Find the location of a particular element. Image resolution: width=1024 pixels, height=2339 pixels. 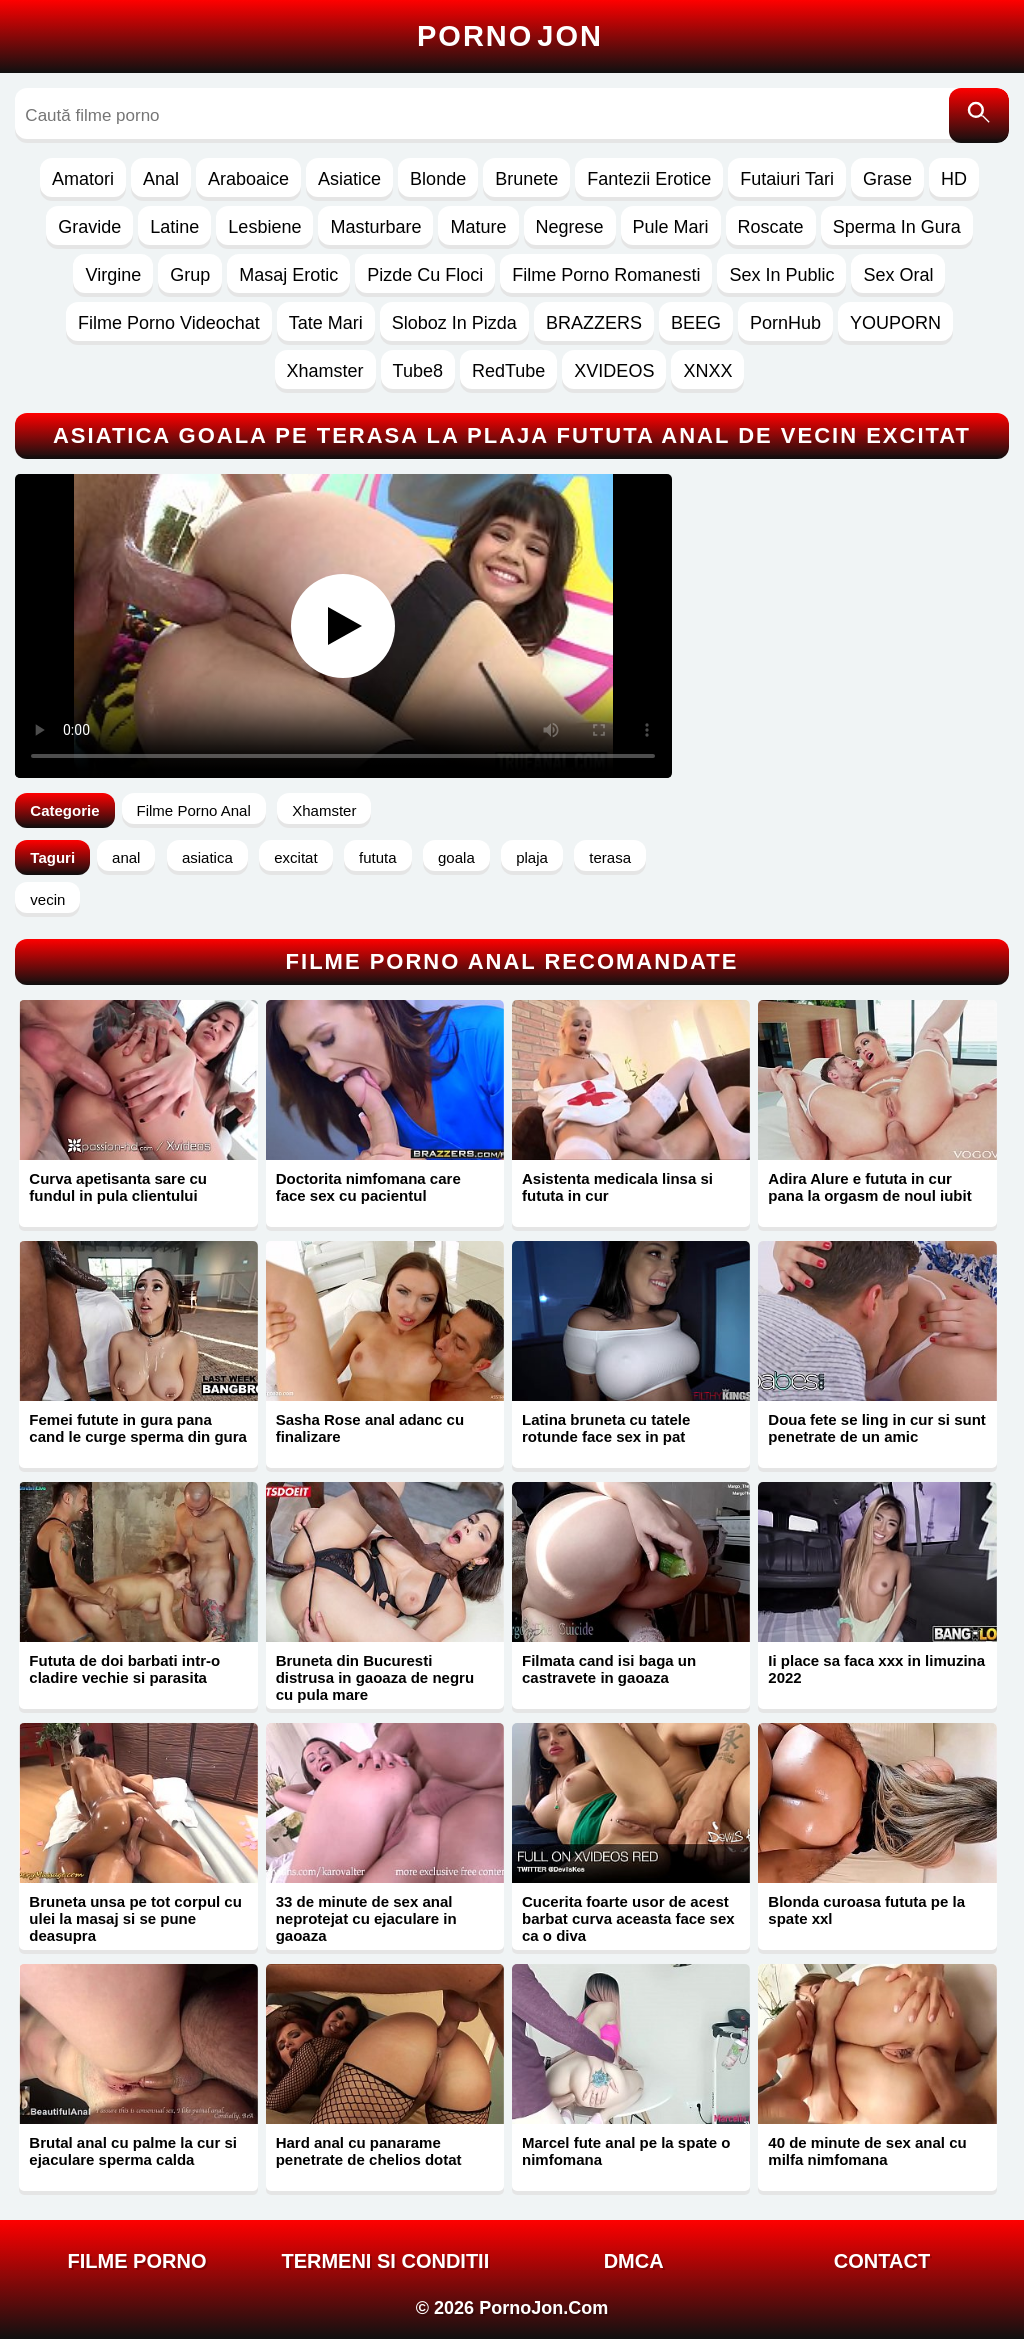

Masturbare is located at coordinates (375, 227).